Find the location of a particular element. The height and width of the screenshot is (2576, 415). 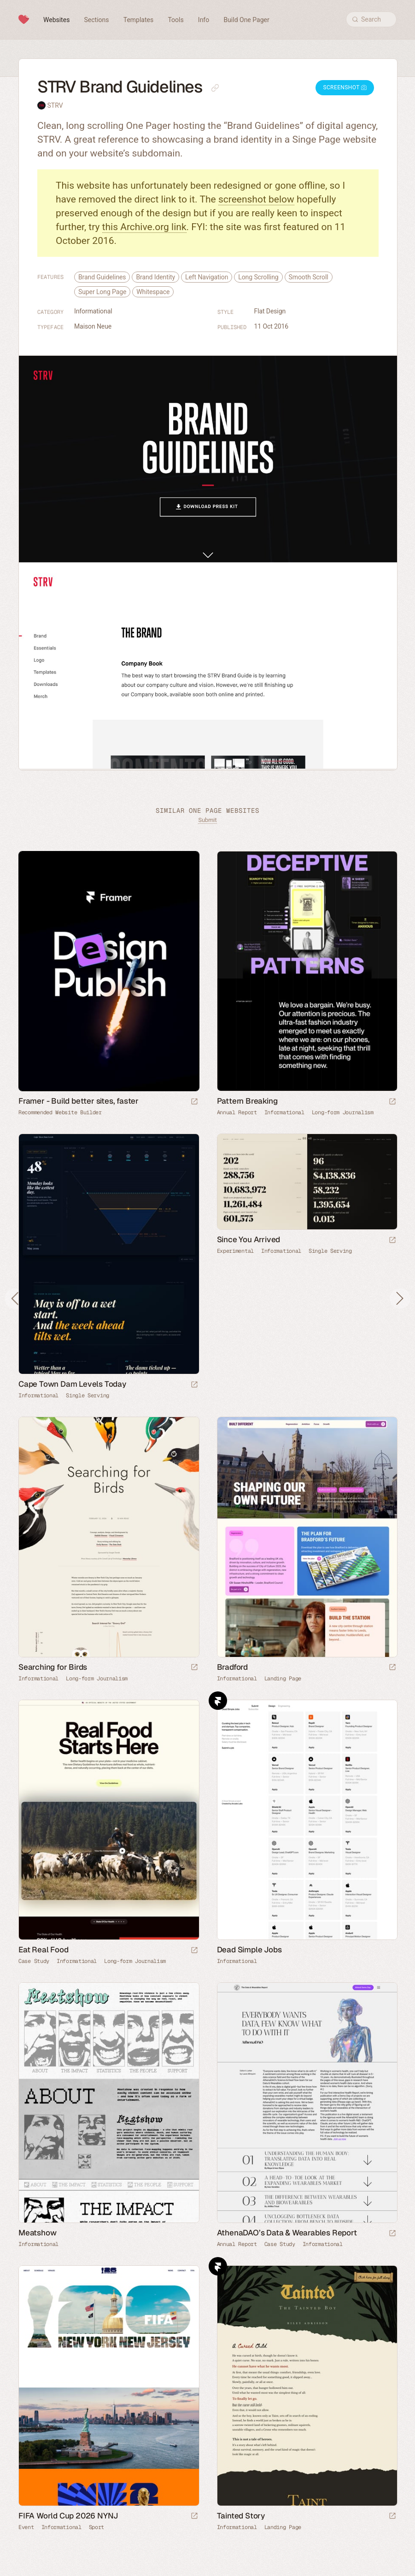

[Copy link to this page] is located at coordinates (215, 88).